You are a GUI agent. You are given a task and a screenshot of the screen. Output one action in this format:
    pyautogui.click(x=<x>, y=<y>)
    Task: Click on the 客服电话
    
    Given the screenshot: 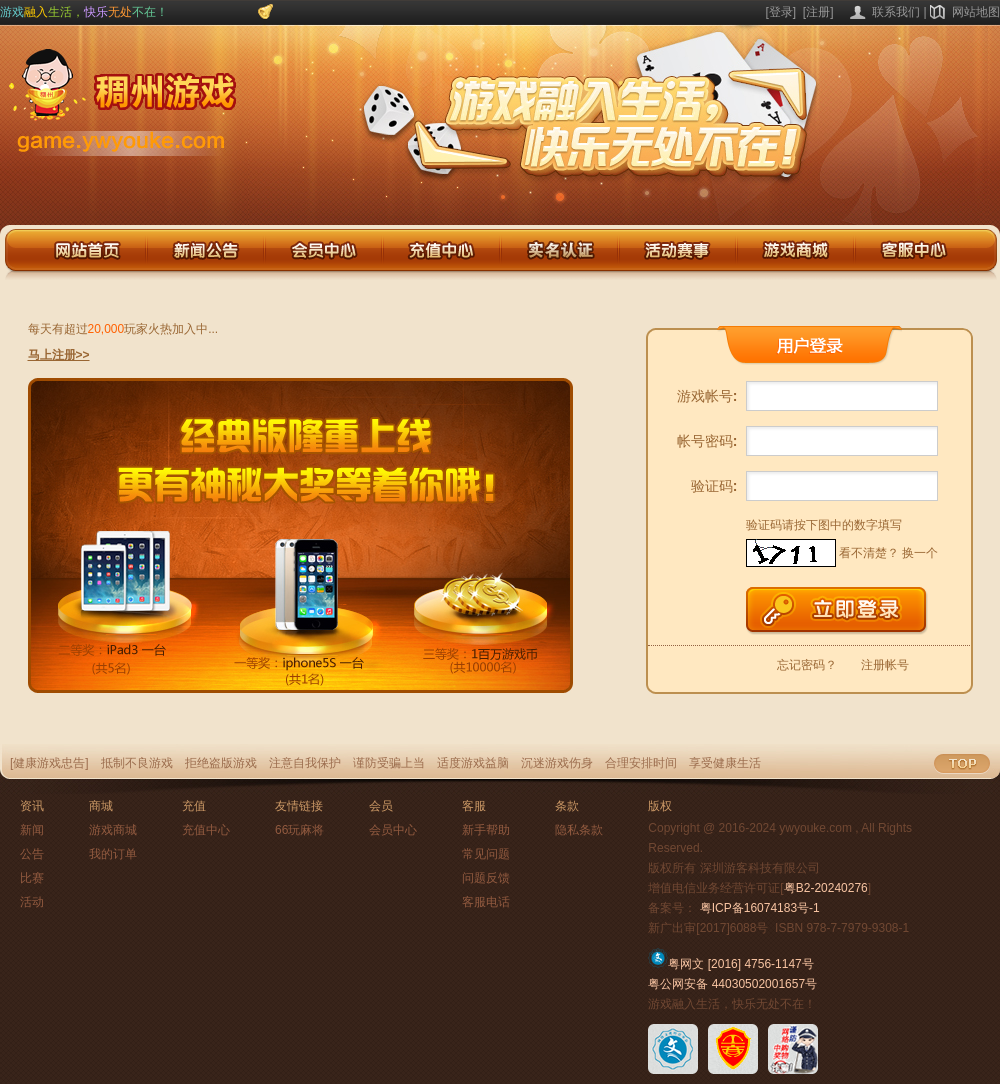 What is the action you would take?
    pyautogui.click(x=486, y=902)
    